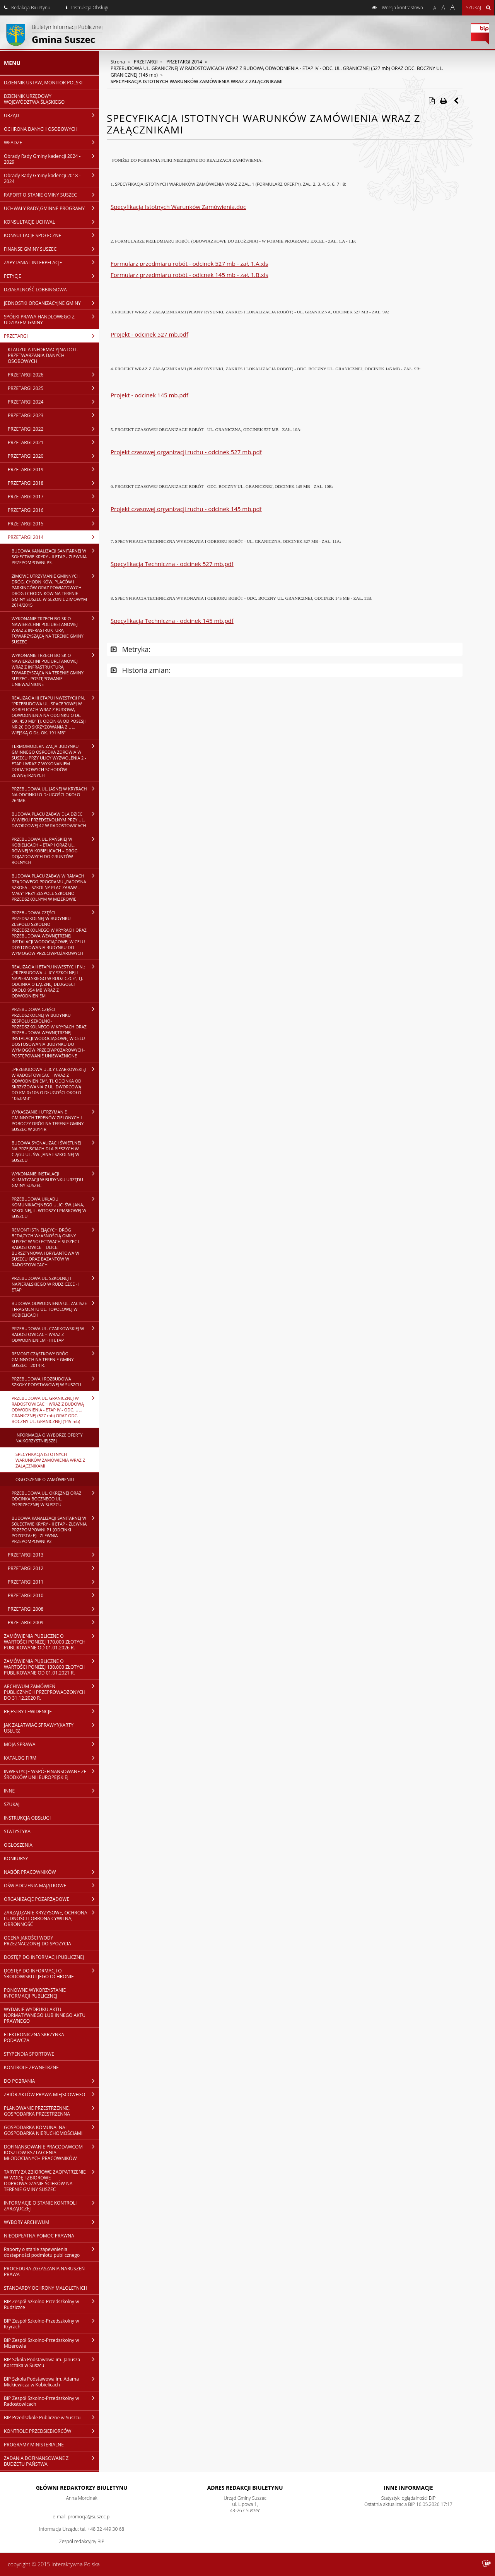 The width and height of the screenshot is (495, 2576). I want to click on Specyfikacja Techniczna - odcinek 145 mb.pdf, so click(172, 620).